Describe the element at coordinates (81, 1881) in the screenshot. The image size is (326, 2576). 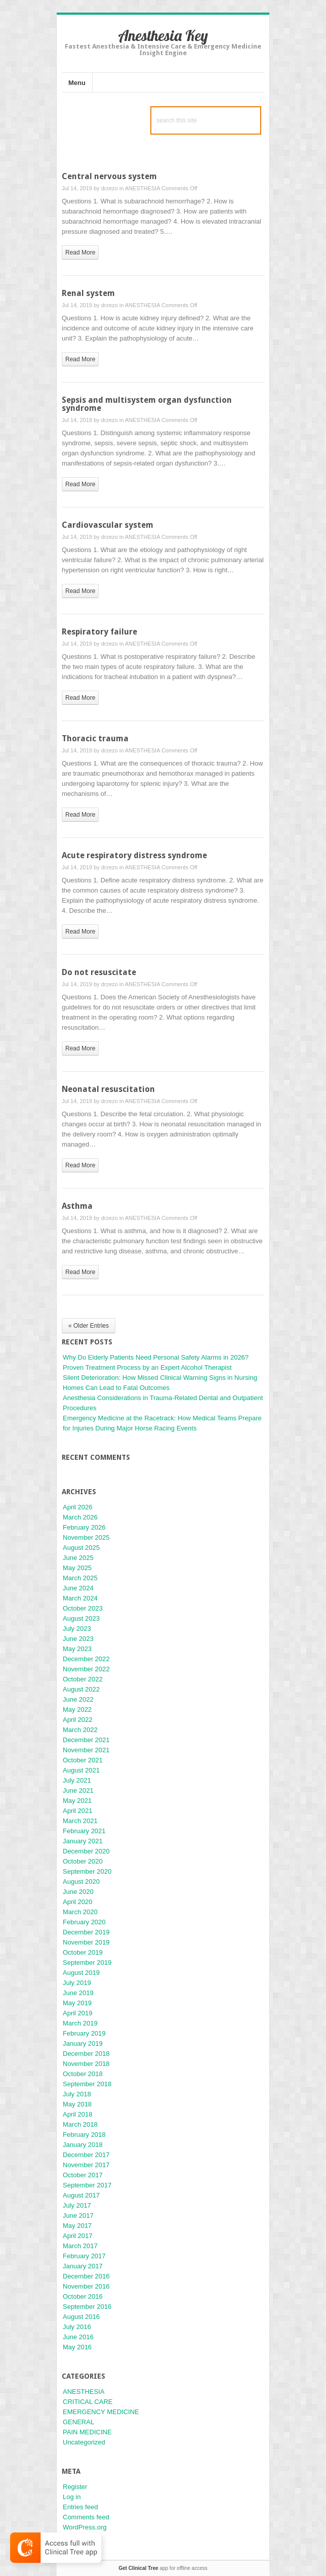
I see `August 2020` at that location.